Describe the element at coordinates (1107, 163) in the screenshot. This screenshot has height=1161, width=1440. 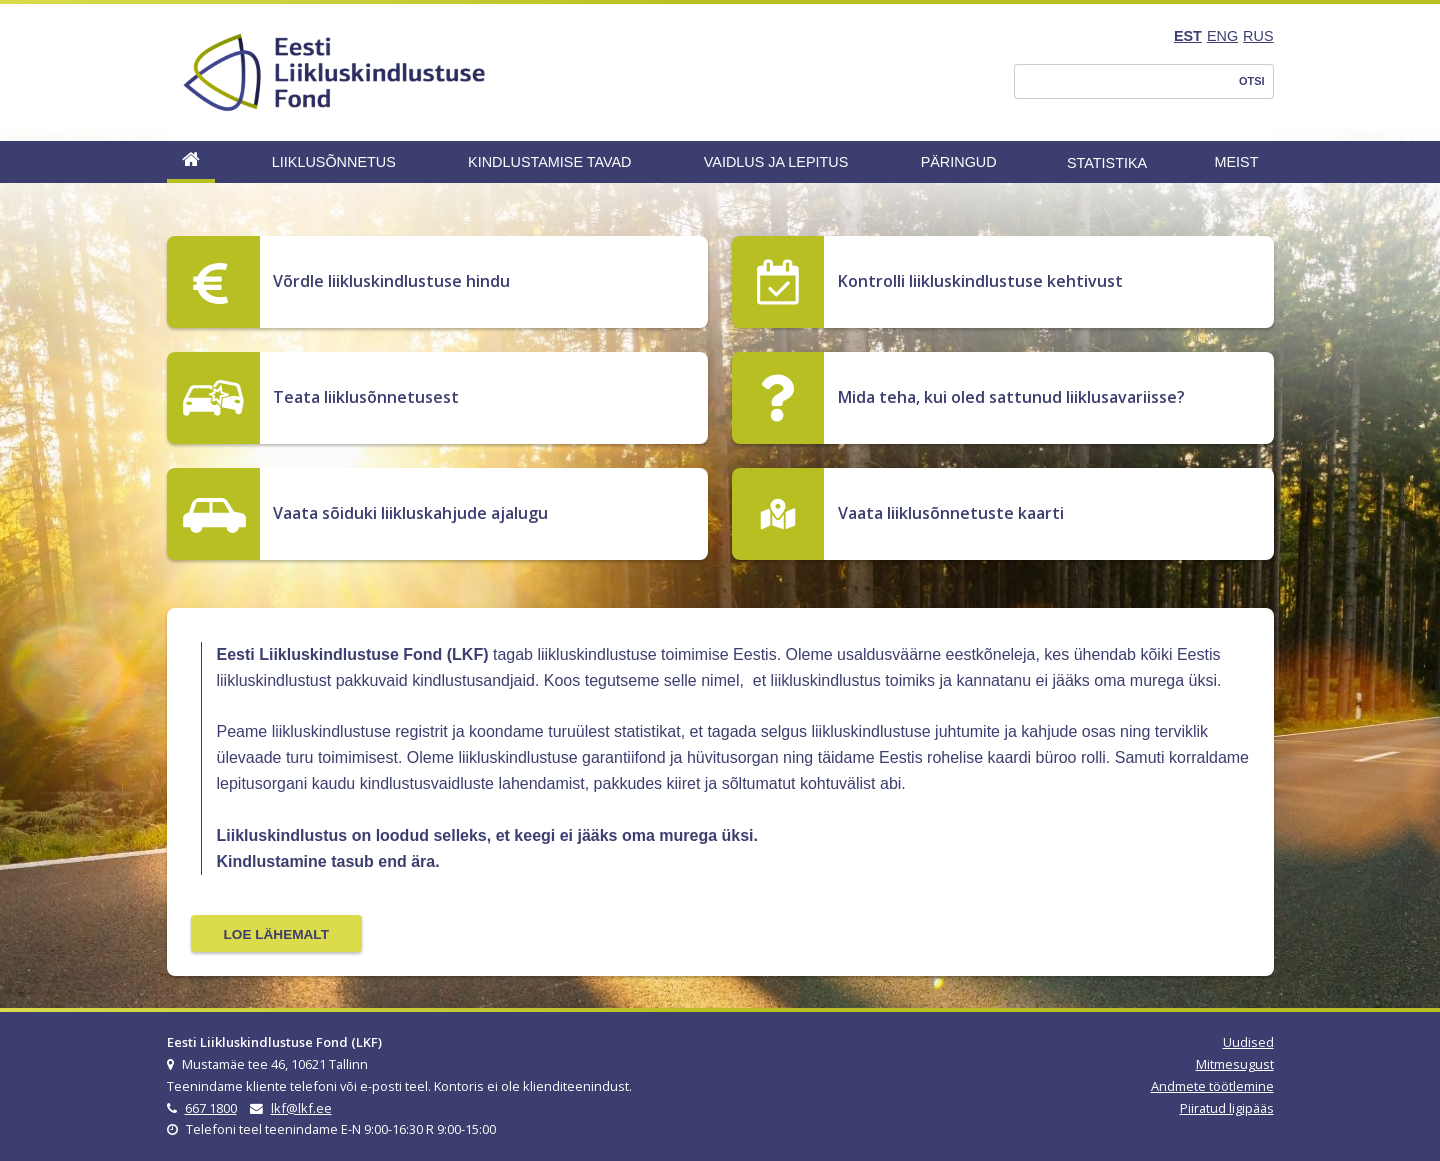
I see `Statistika` at that location.